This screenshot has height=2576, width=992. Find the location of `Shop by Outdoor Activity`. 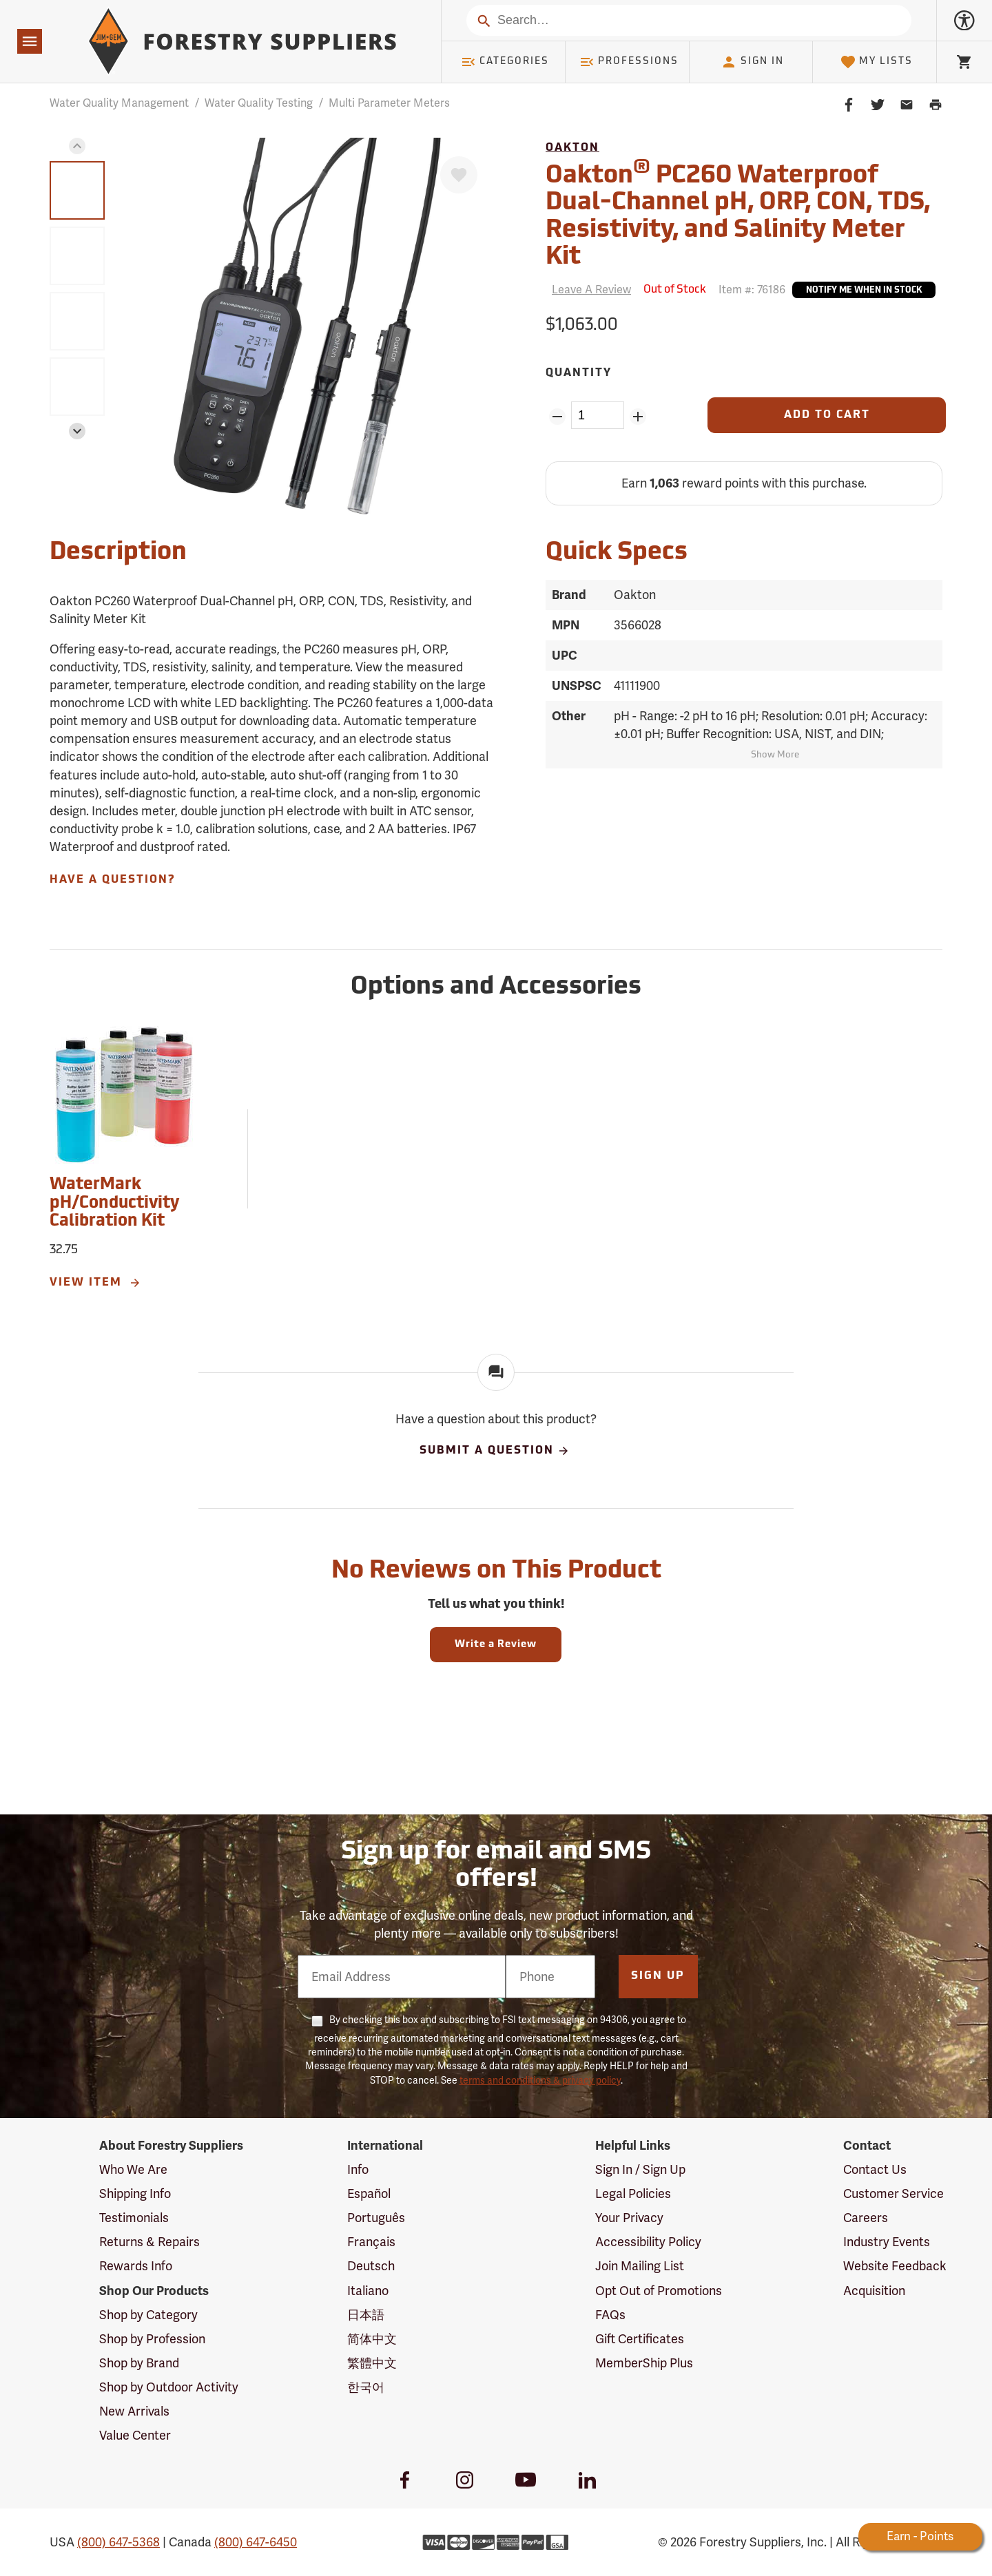

Shop by Outdoor Activity is located at coordinates (168, 2387).